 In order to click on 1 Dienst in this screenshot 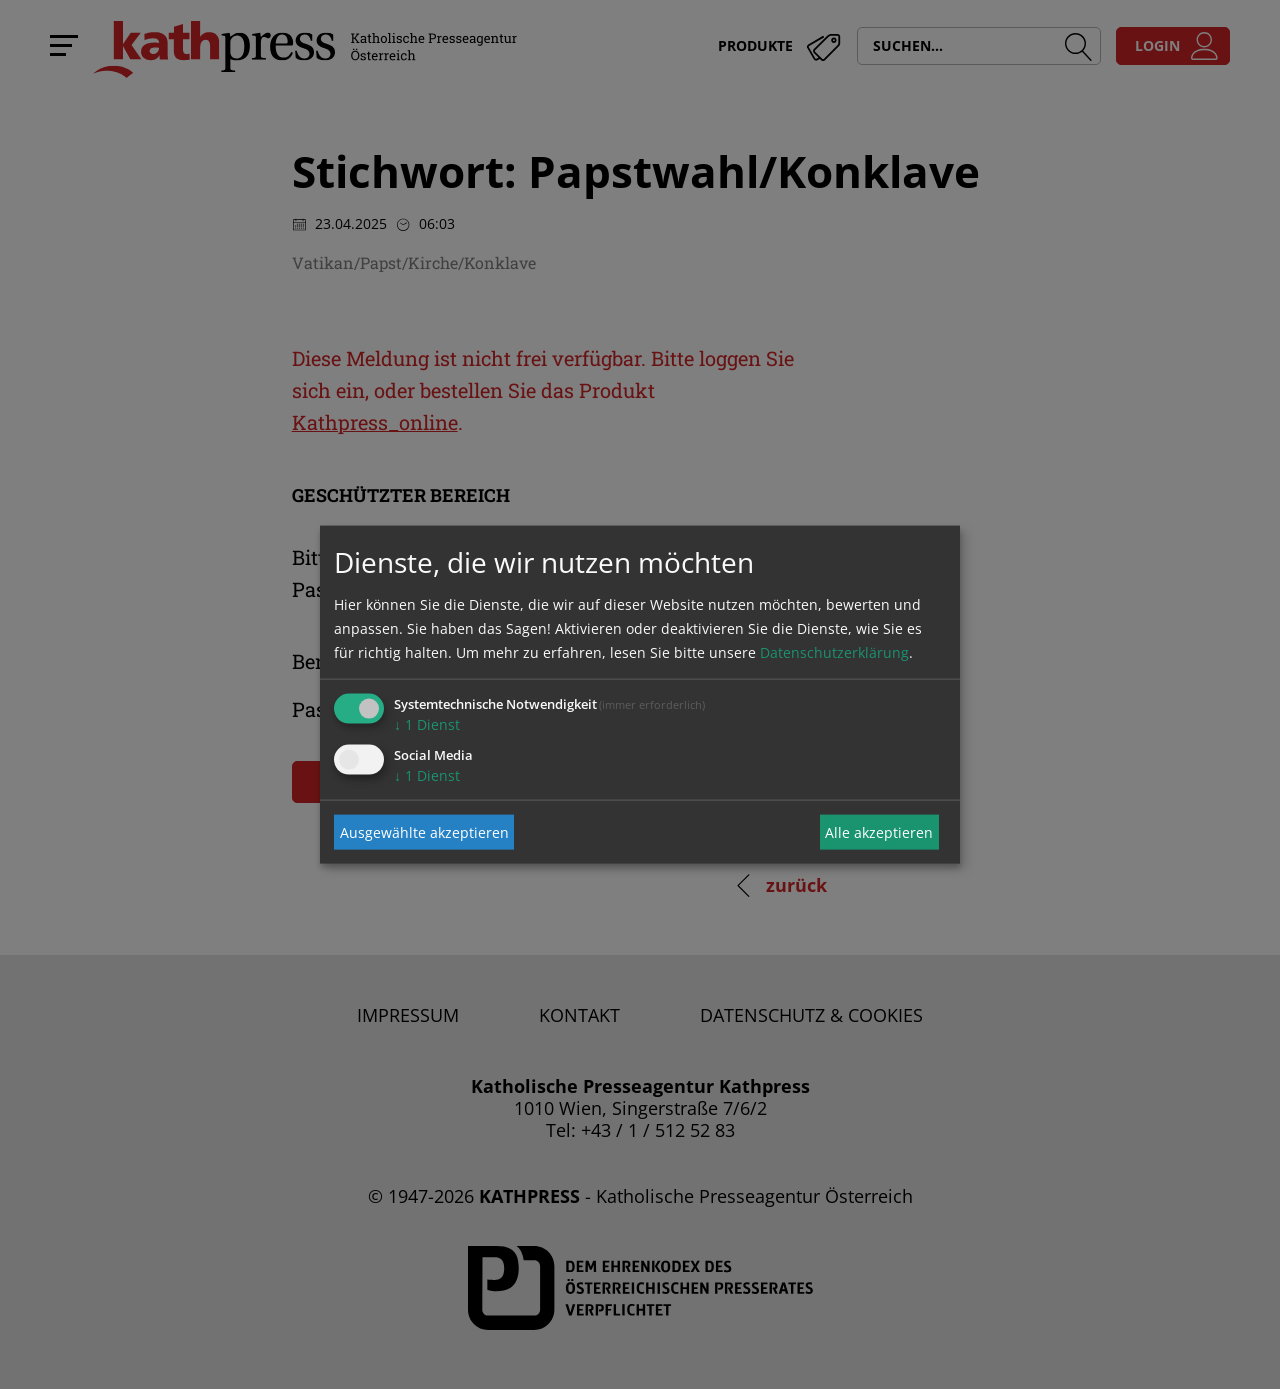, I will do `click(427, 724)`.